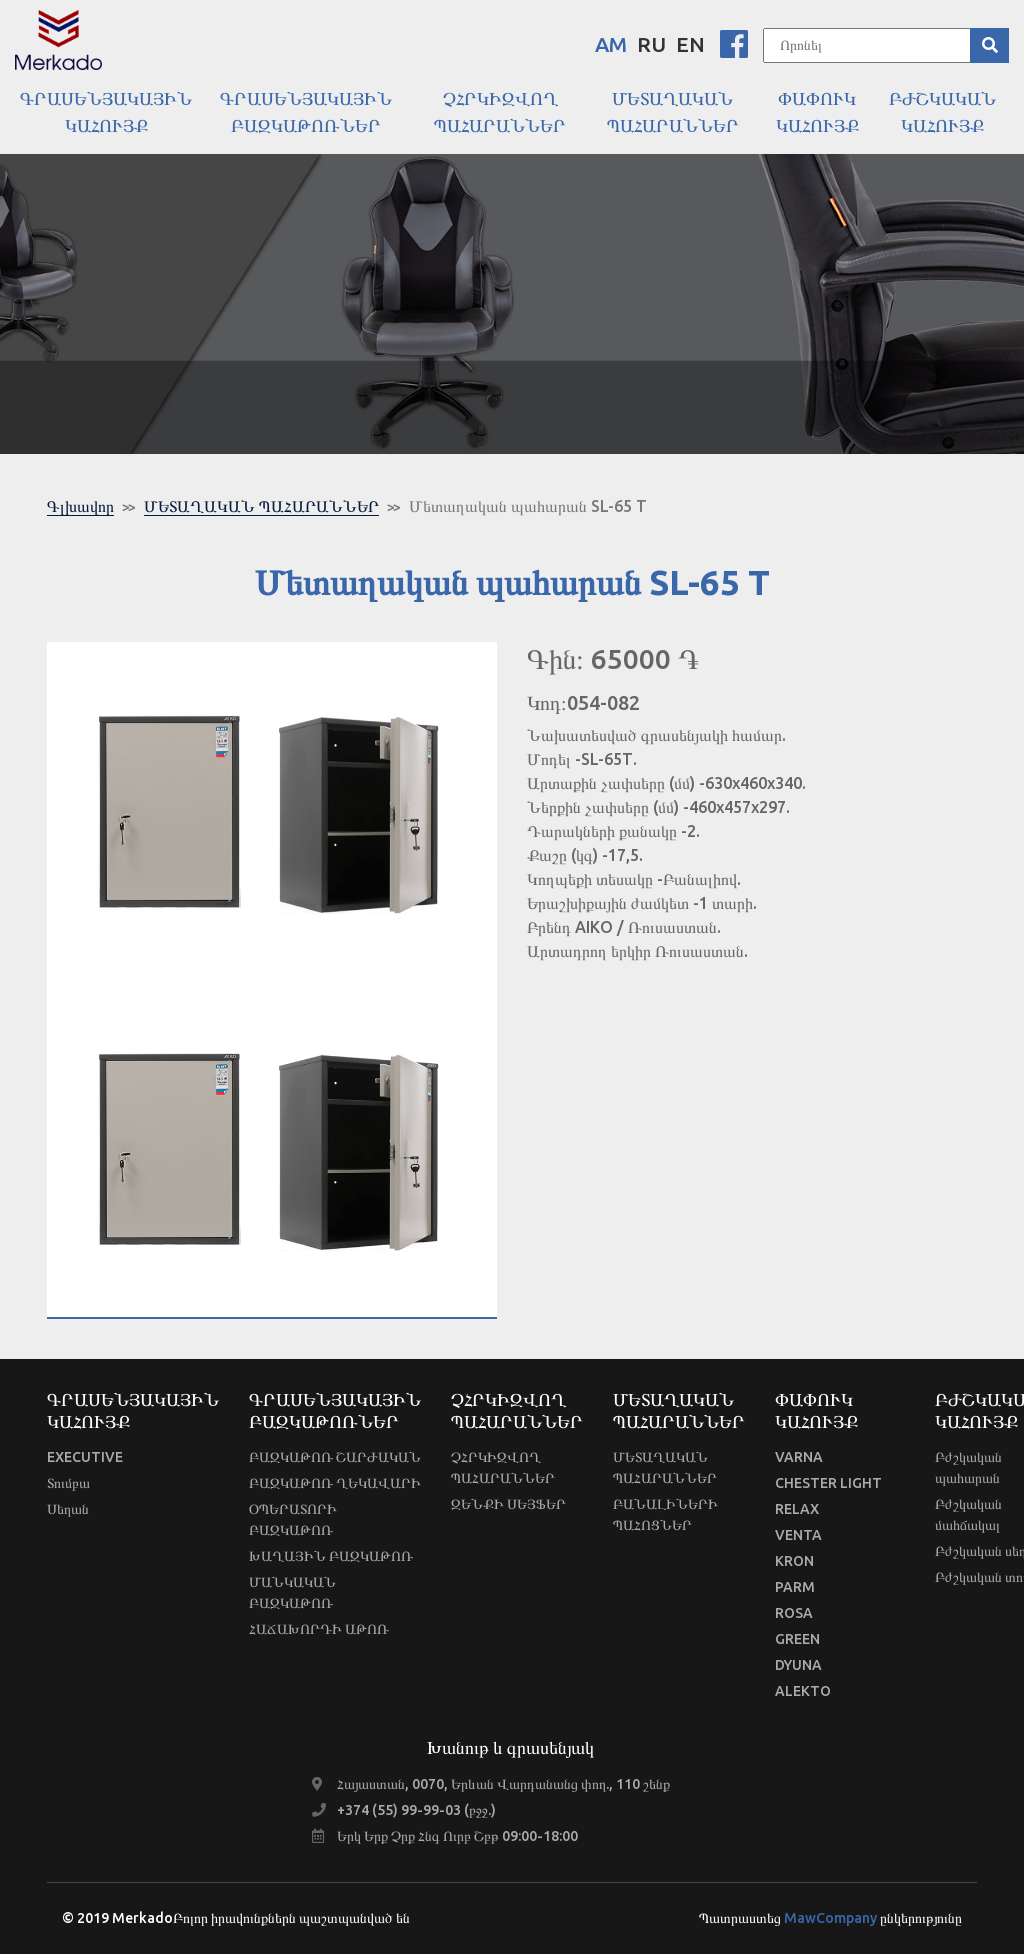  I want to click on ԽԱՂԱՅԻՆ ԲԱԶԿԱԹՈՌ, so click(331, 1556).